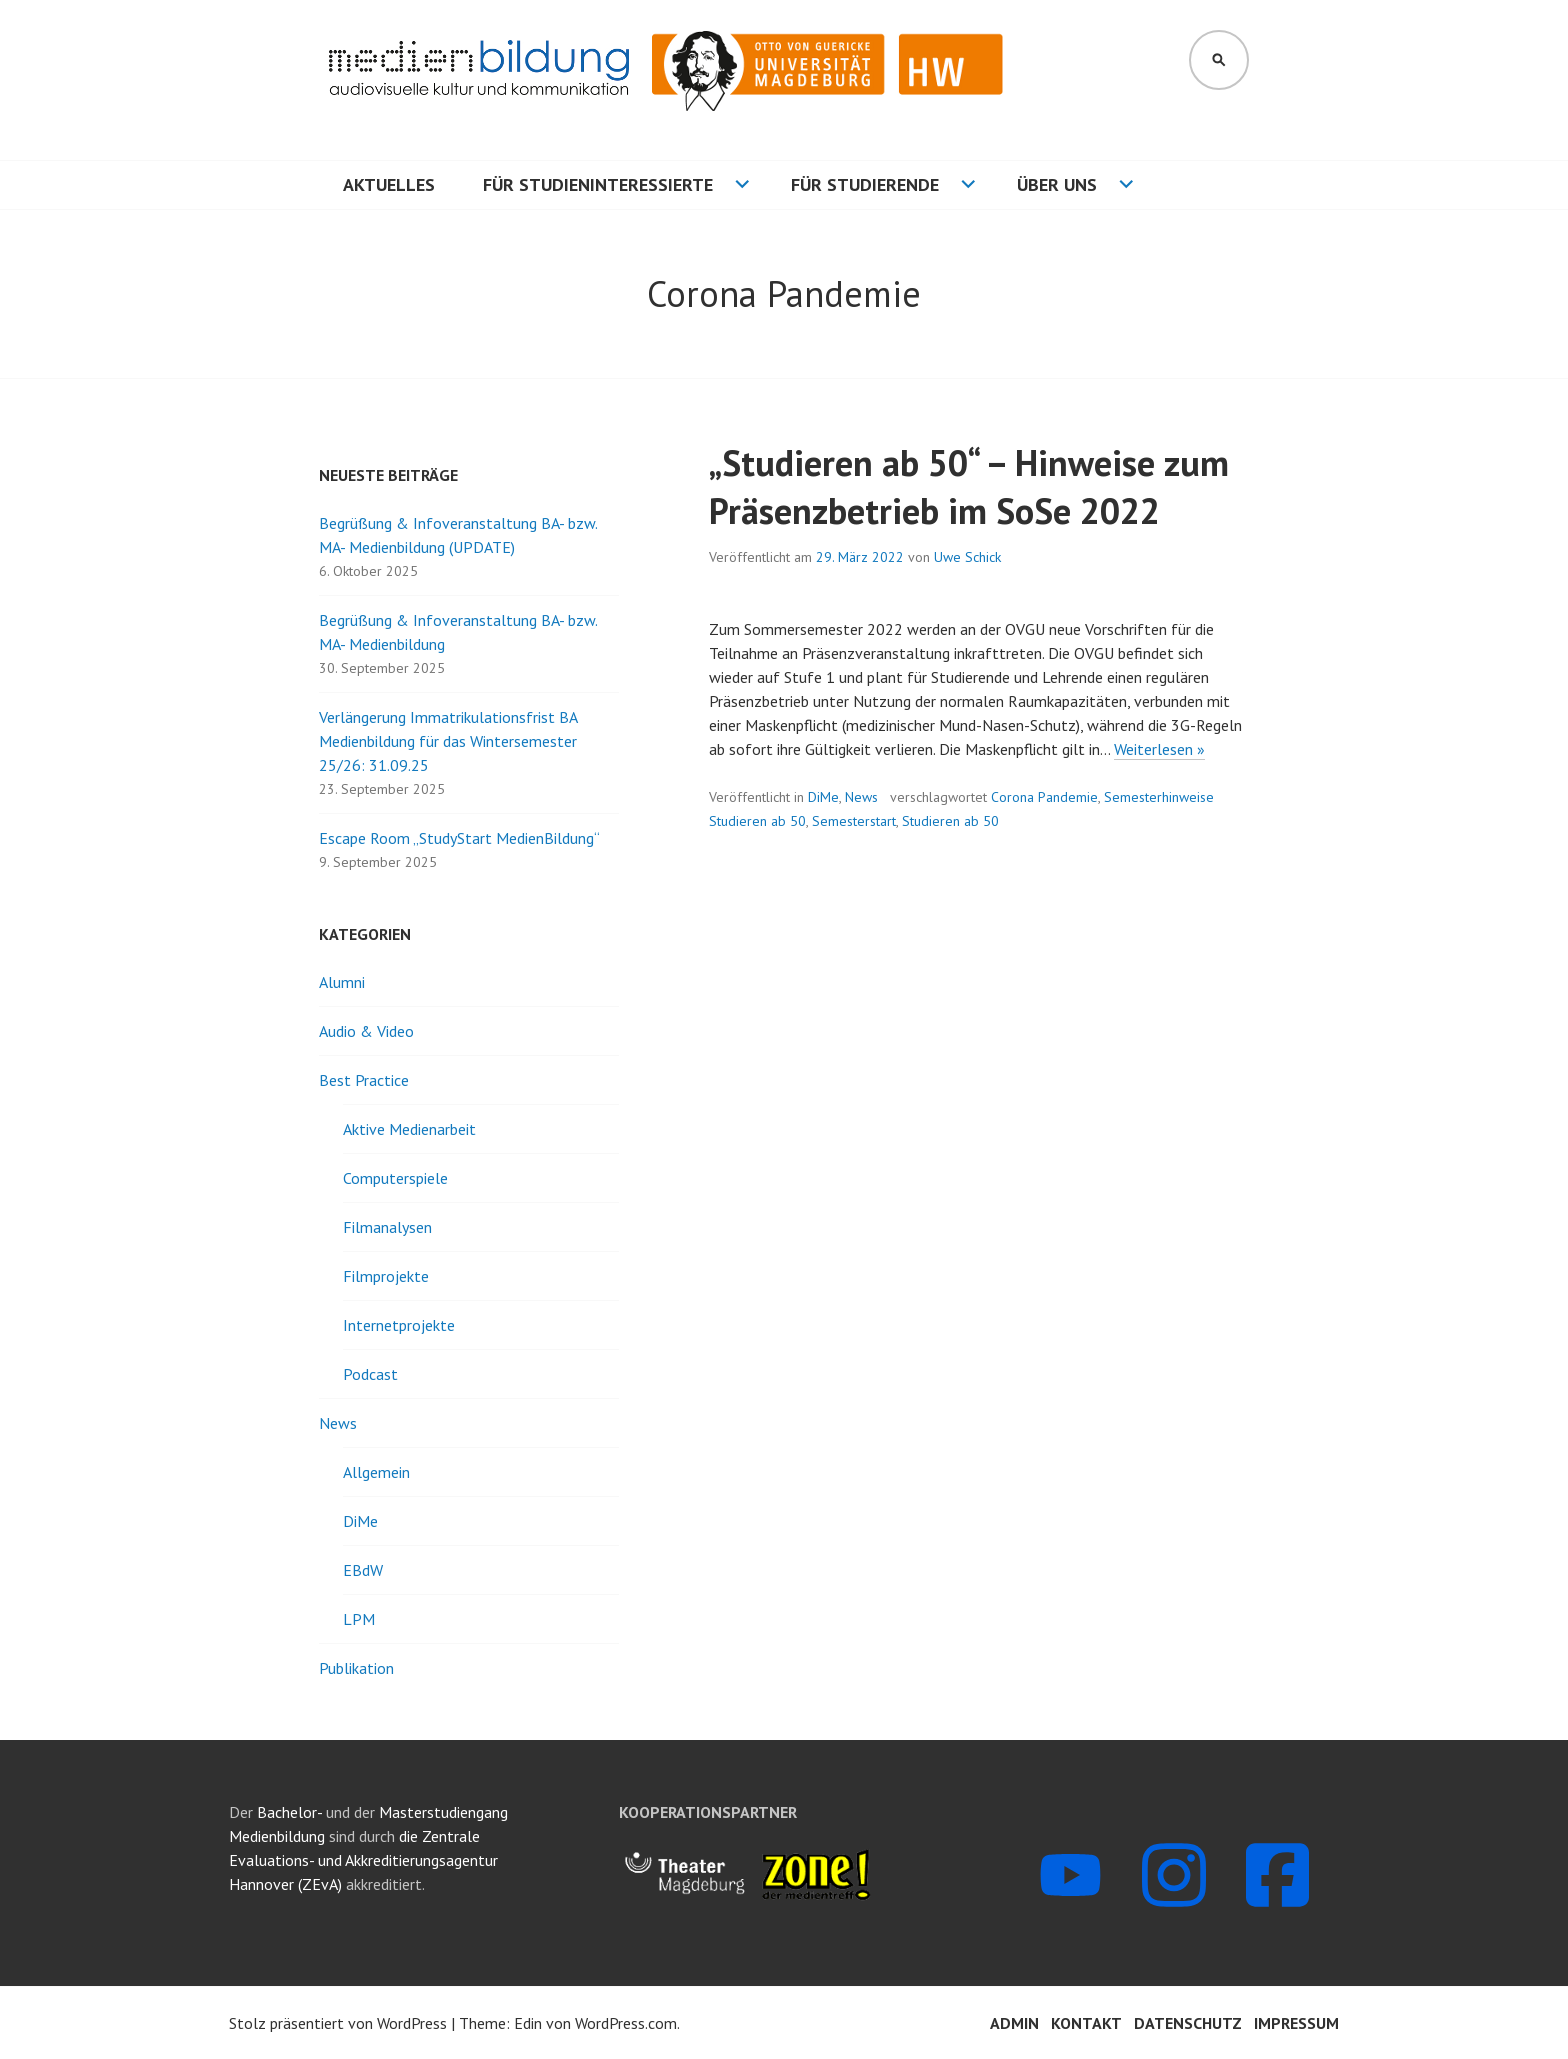  What do you see at coordinates (448, 741) in the screenshot?
I see `Verlängerung Immatrikulationsfrist BA Medienbildung für das Wintersemester 25/26: 31.09.25` at bounding box center [448, 741].